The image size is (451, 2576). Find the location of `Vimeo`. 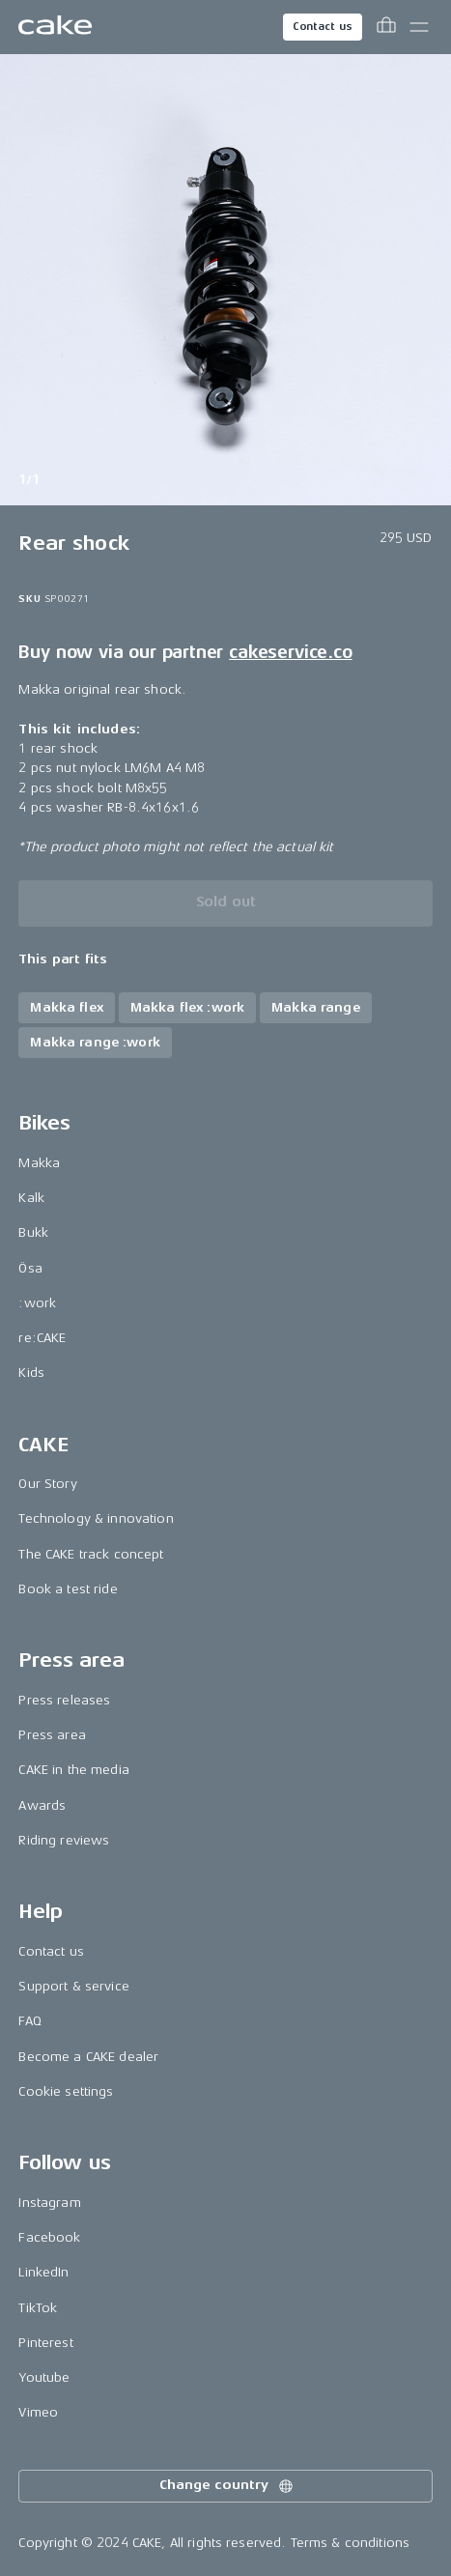

Vimeo is located at coordinates (38, 2412).